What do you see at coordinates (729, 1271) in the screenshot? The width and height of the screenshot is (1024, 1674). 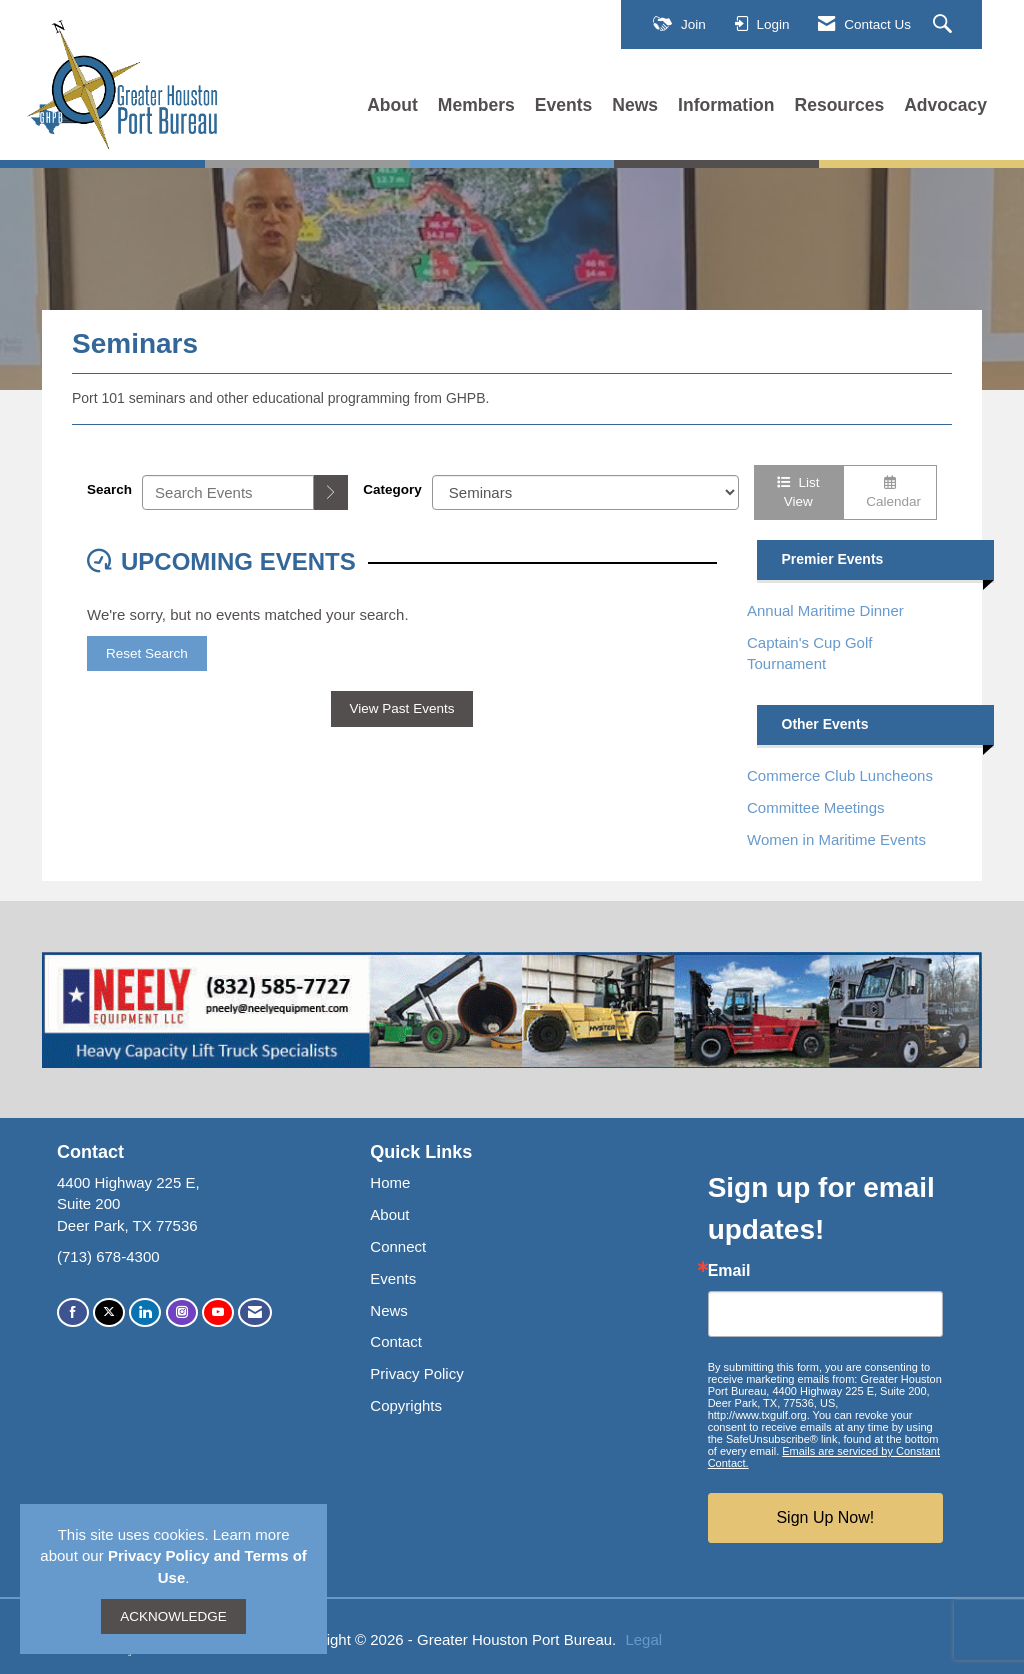 I see `Email` at bounding box center [729, 1271].